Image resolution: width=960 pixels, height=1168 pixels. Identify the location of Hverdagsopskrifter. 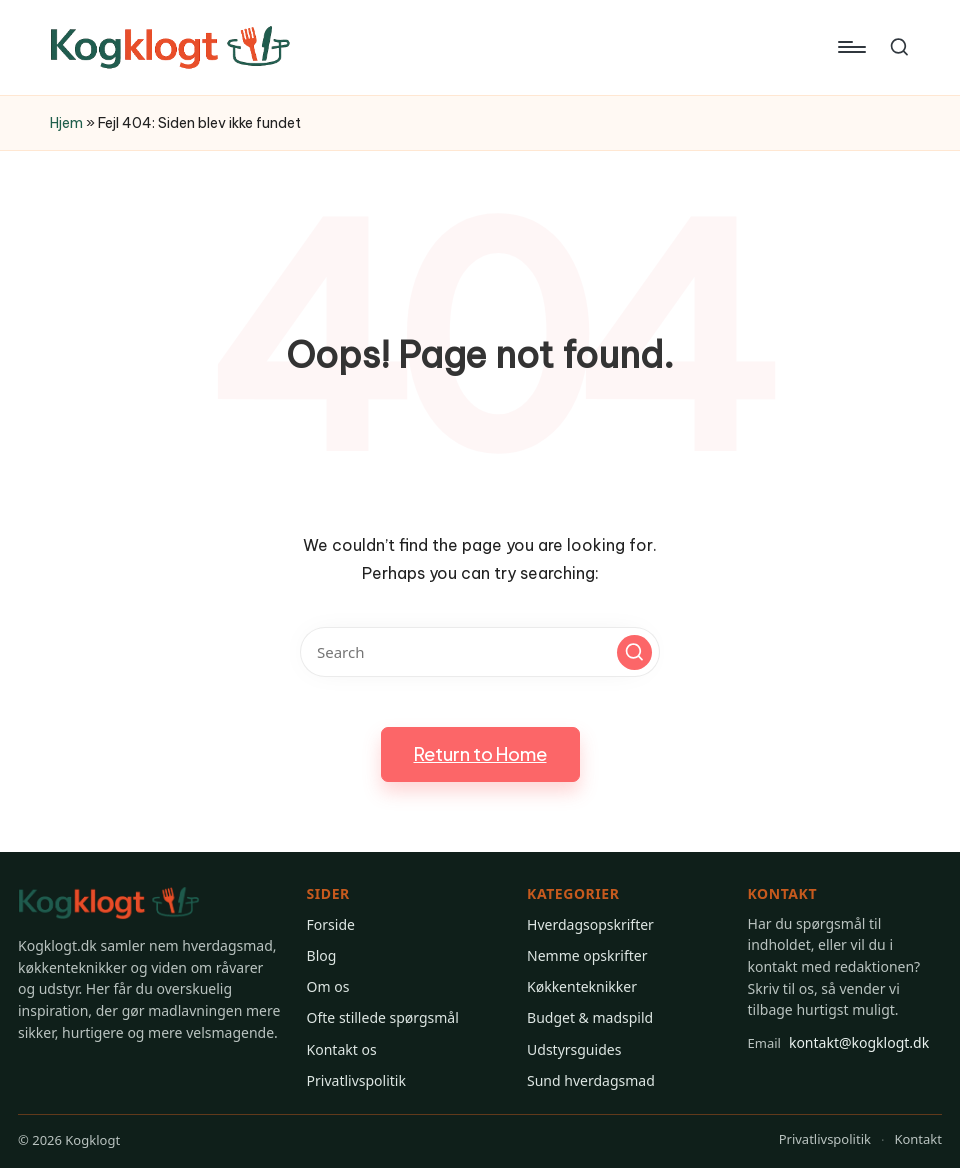
(590, 924).